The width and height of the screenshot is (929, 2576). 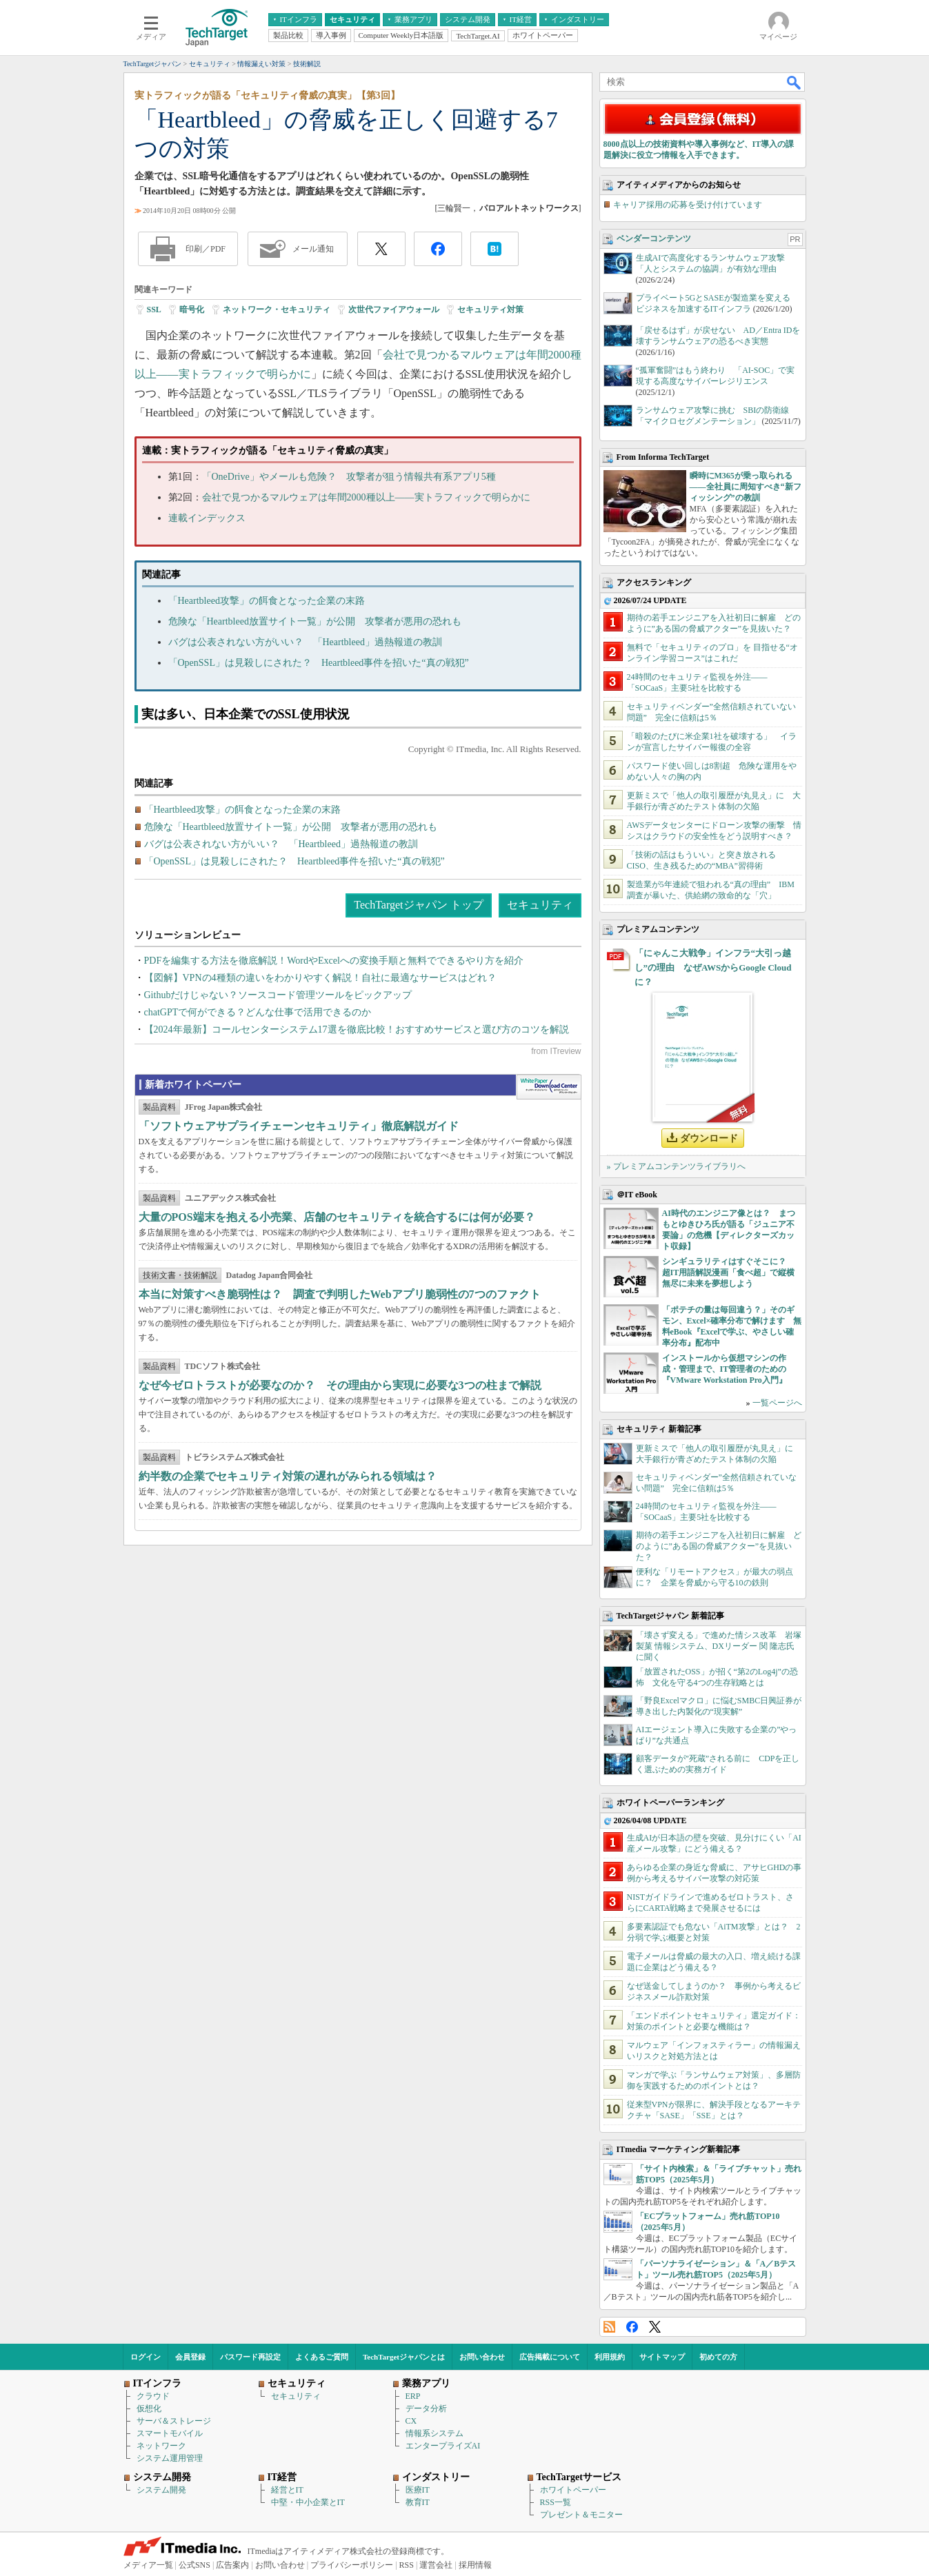 What do you see at coordinates (321, 2357) in the screenshot?
I see `よくあるご質問` at bounding box center [321, 2357].